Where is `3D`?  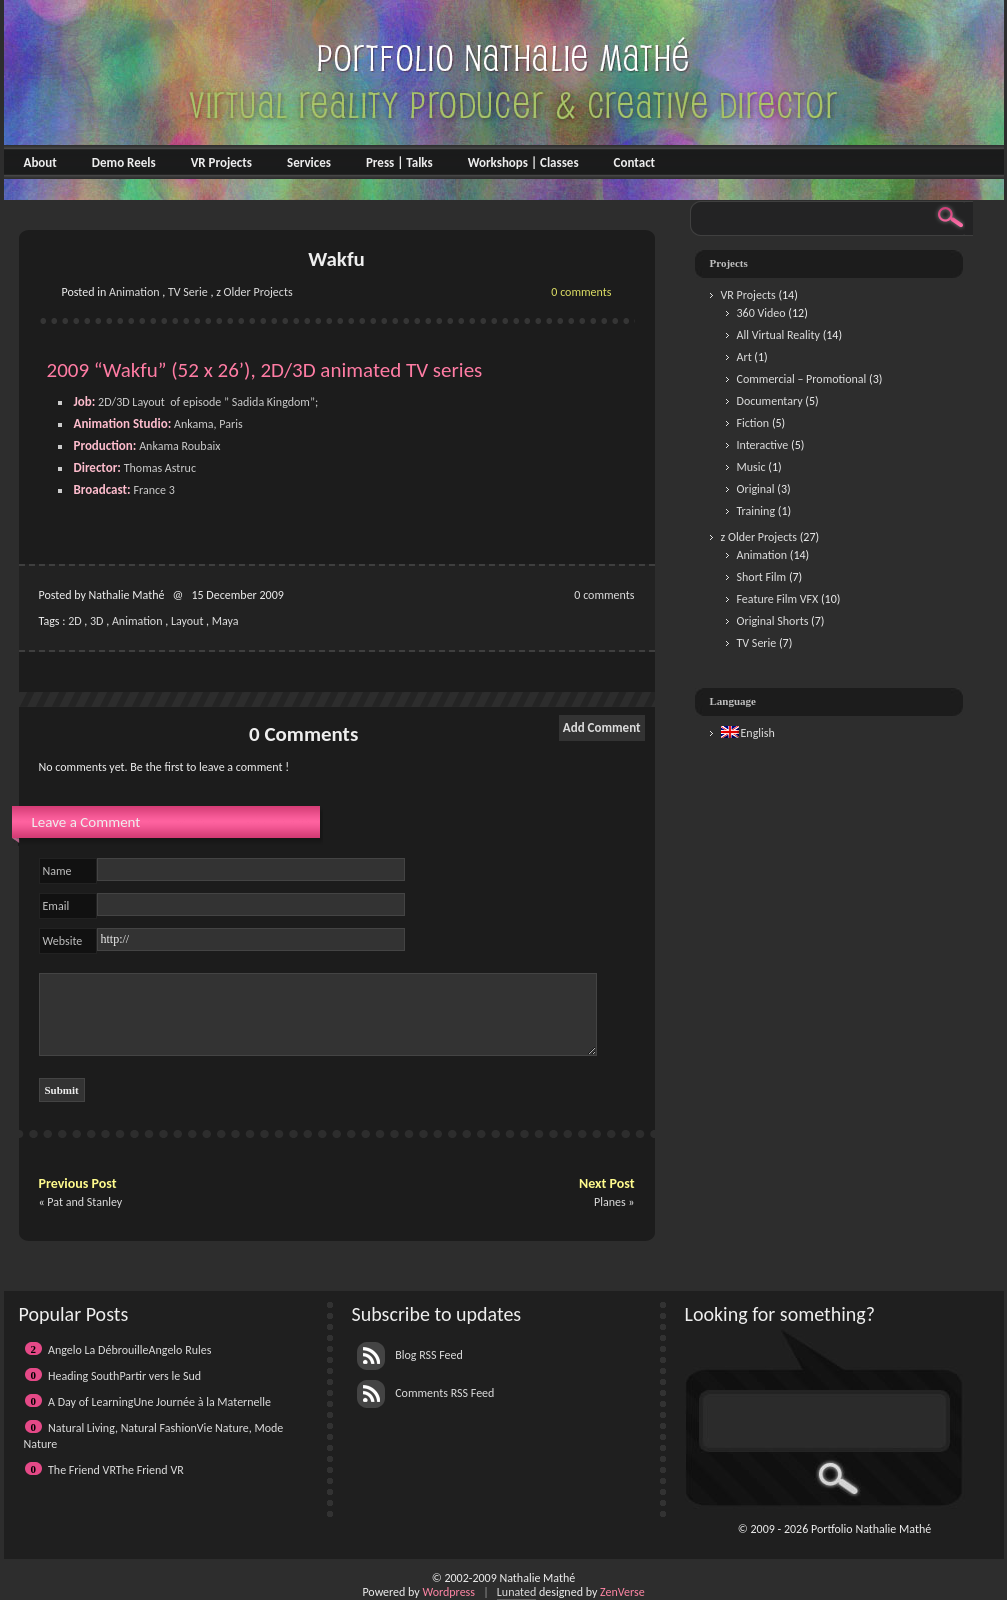
3D is located at coordinates (96, 621).